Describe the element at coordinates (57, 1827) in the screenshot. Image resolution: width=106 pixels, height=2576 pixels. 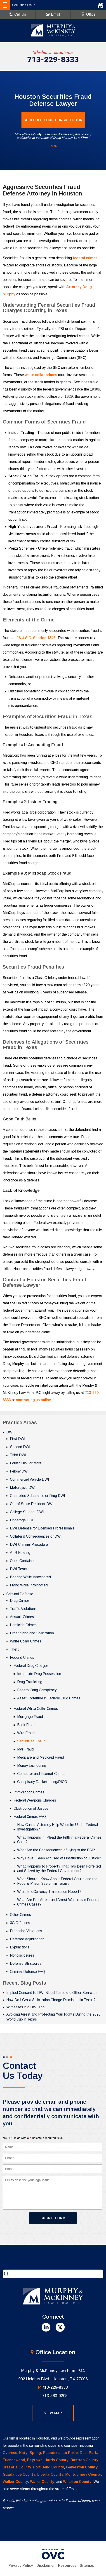
I see `How Can an Attorney Help When Im Under Federal Investigation?` at that location.